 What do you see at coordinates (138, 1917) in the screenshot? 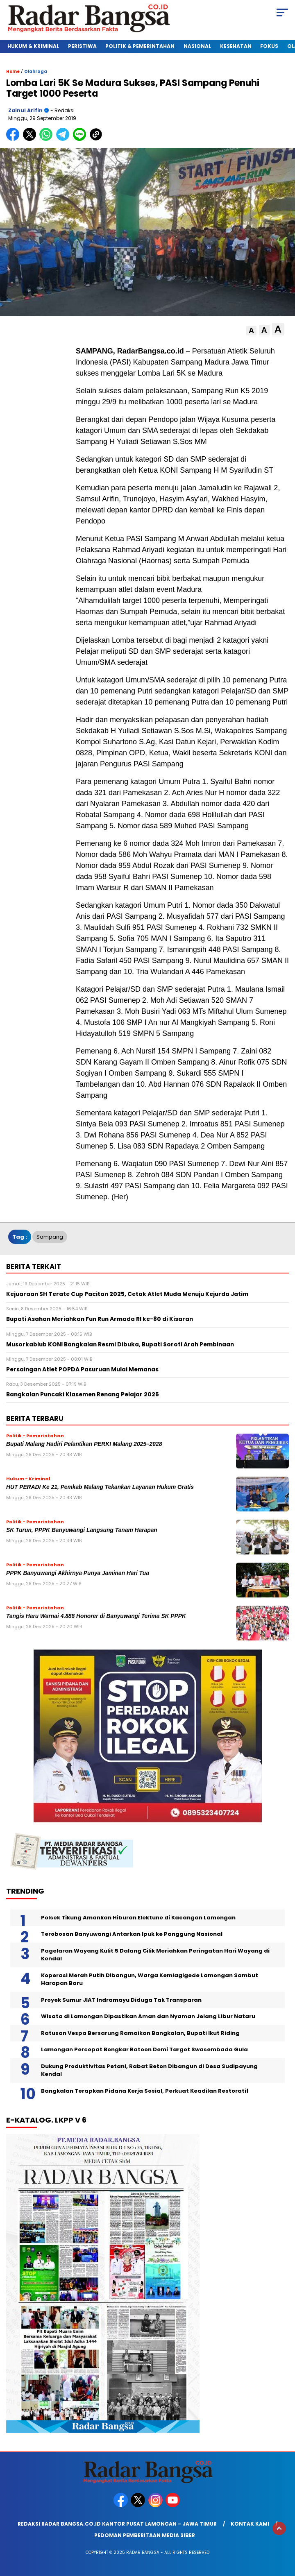
I see `Polsek Tikung Amankan Hiburan Elektune di Kacangan Lamongan` at bounding box center [138, 1917].